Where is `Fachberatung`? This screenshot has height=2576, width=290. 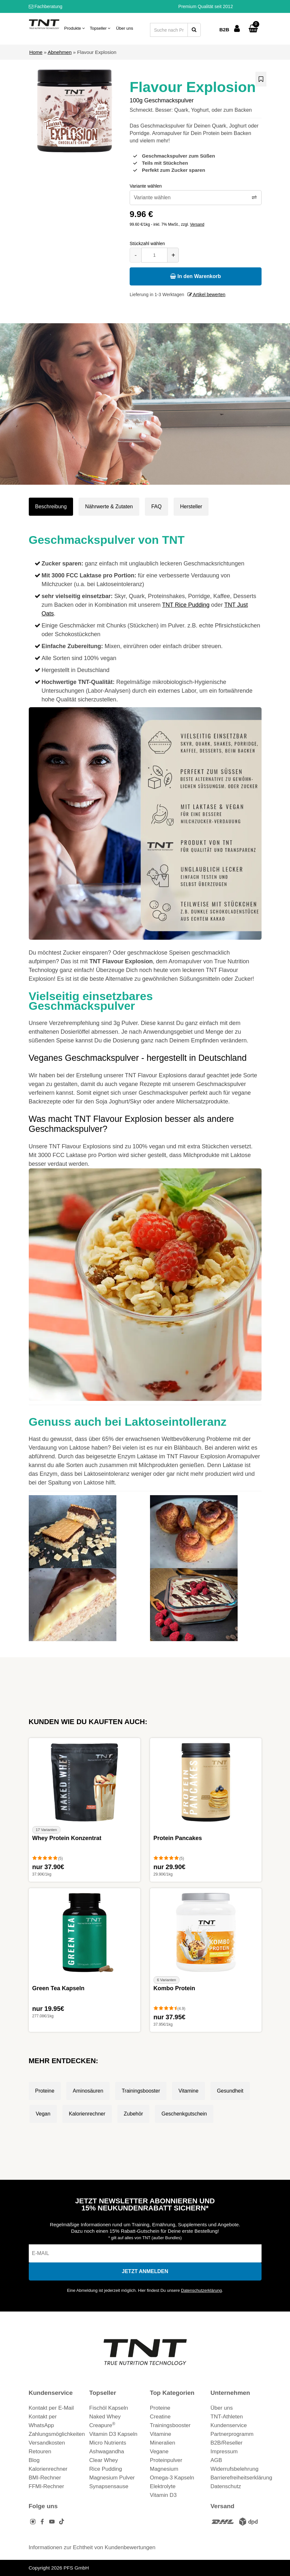
Fachberatung is located at coordinates (45, 6).